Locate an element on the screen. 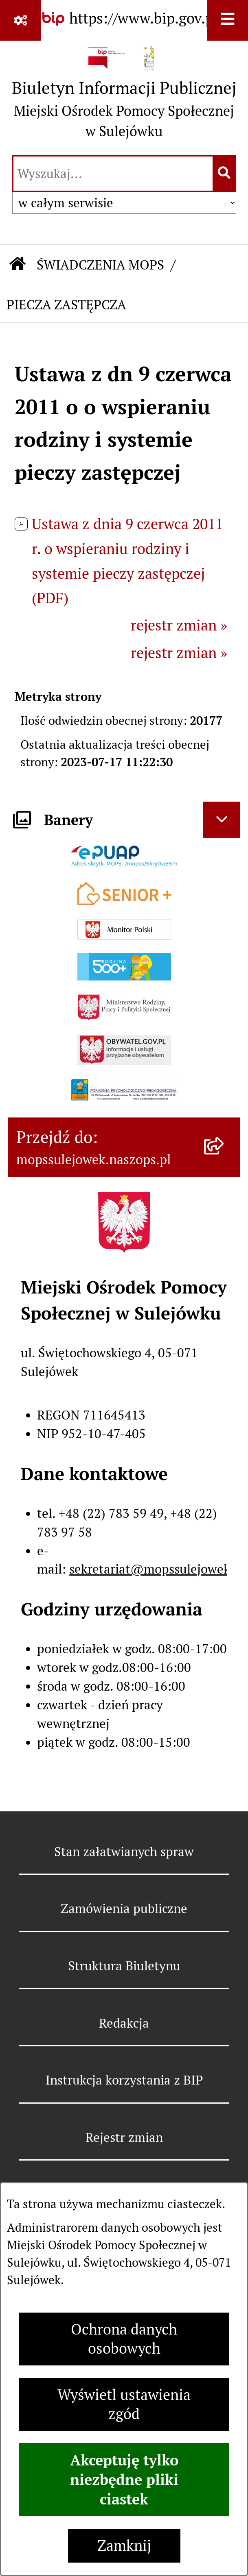 The height and width of the screenshot is (2576, 248). [Przejdź do serwisu: https://www.bip.gov.pl] is located at coordinates (124, 18).